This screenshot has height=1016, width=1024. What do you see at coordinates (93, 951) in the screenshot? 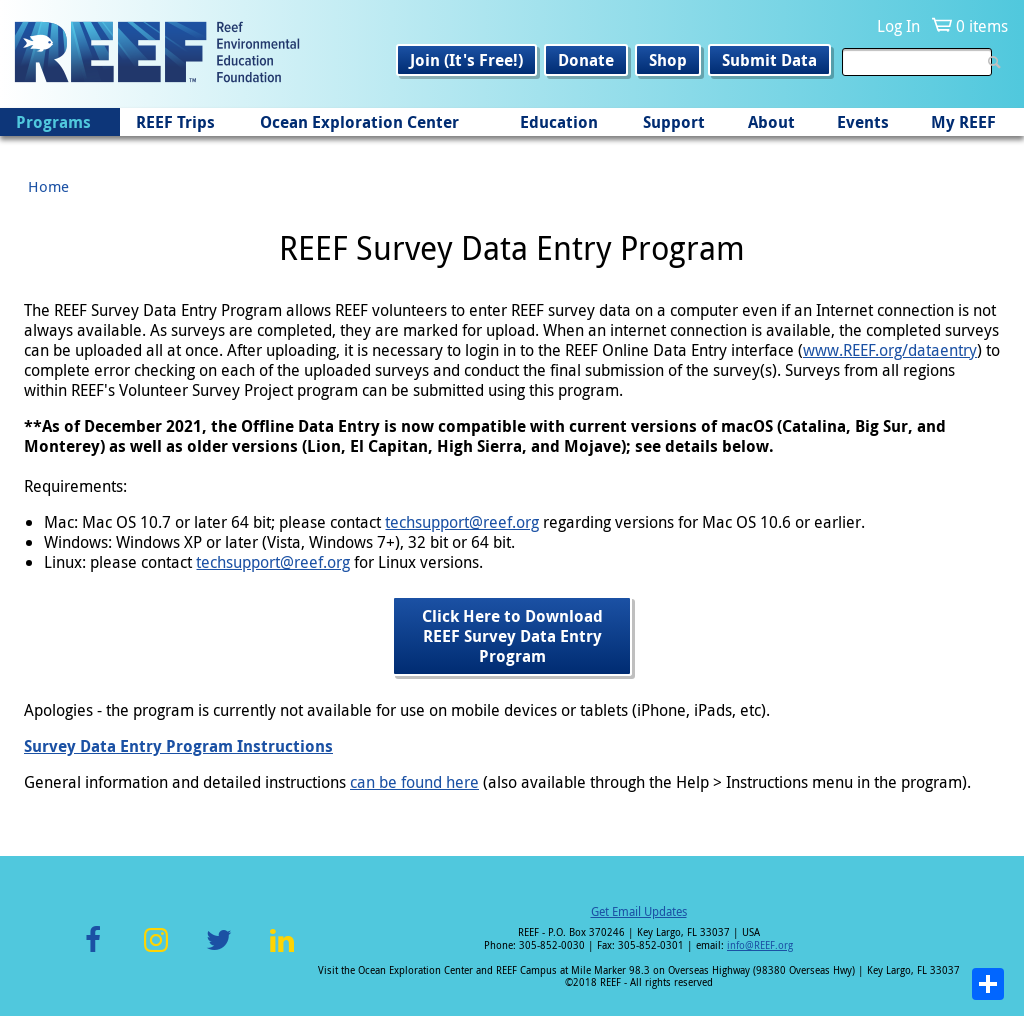
I see `Facebook` at bounding box center [93, 951].